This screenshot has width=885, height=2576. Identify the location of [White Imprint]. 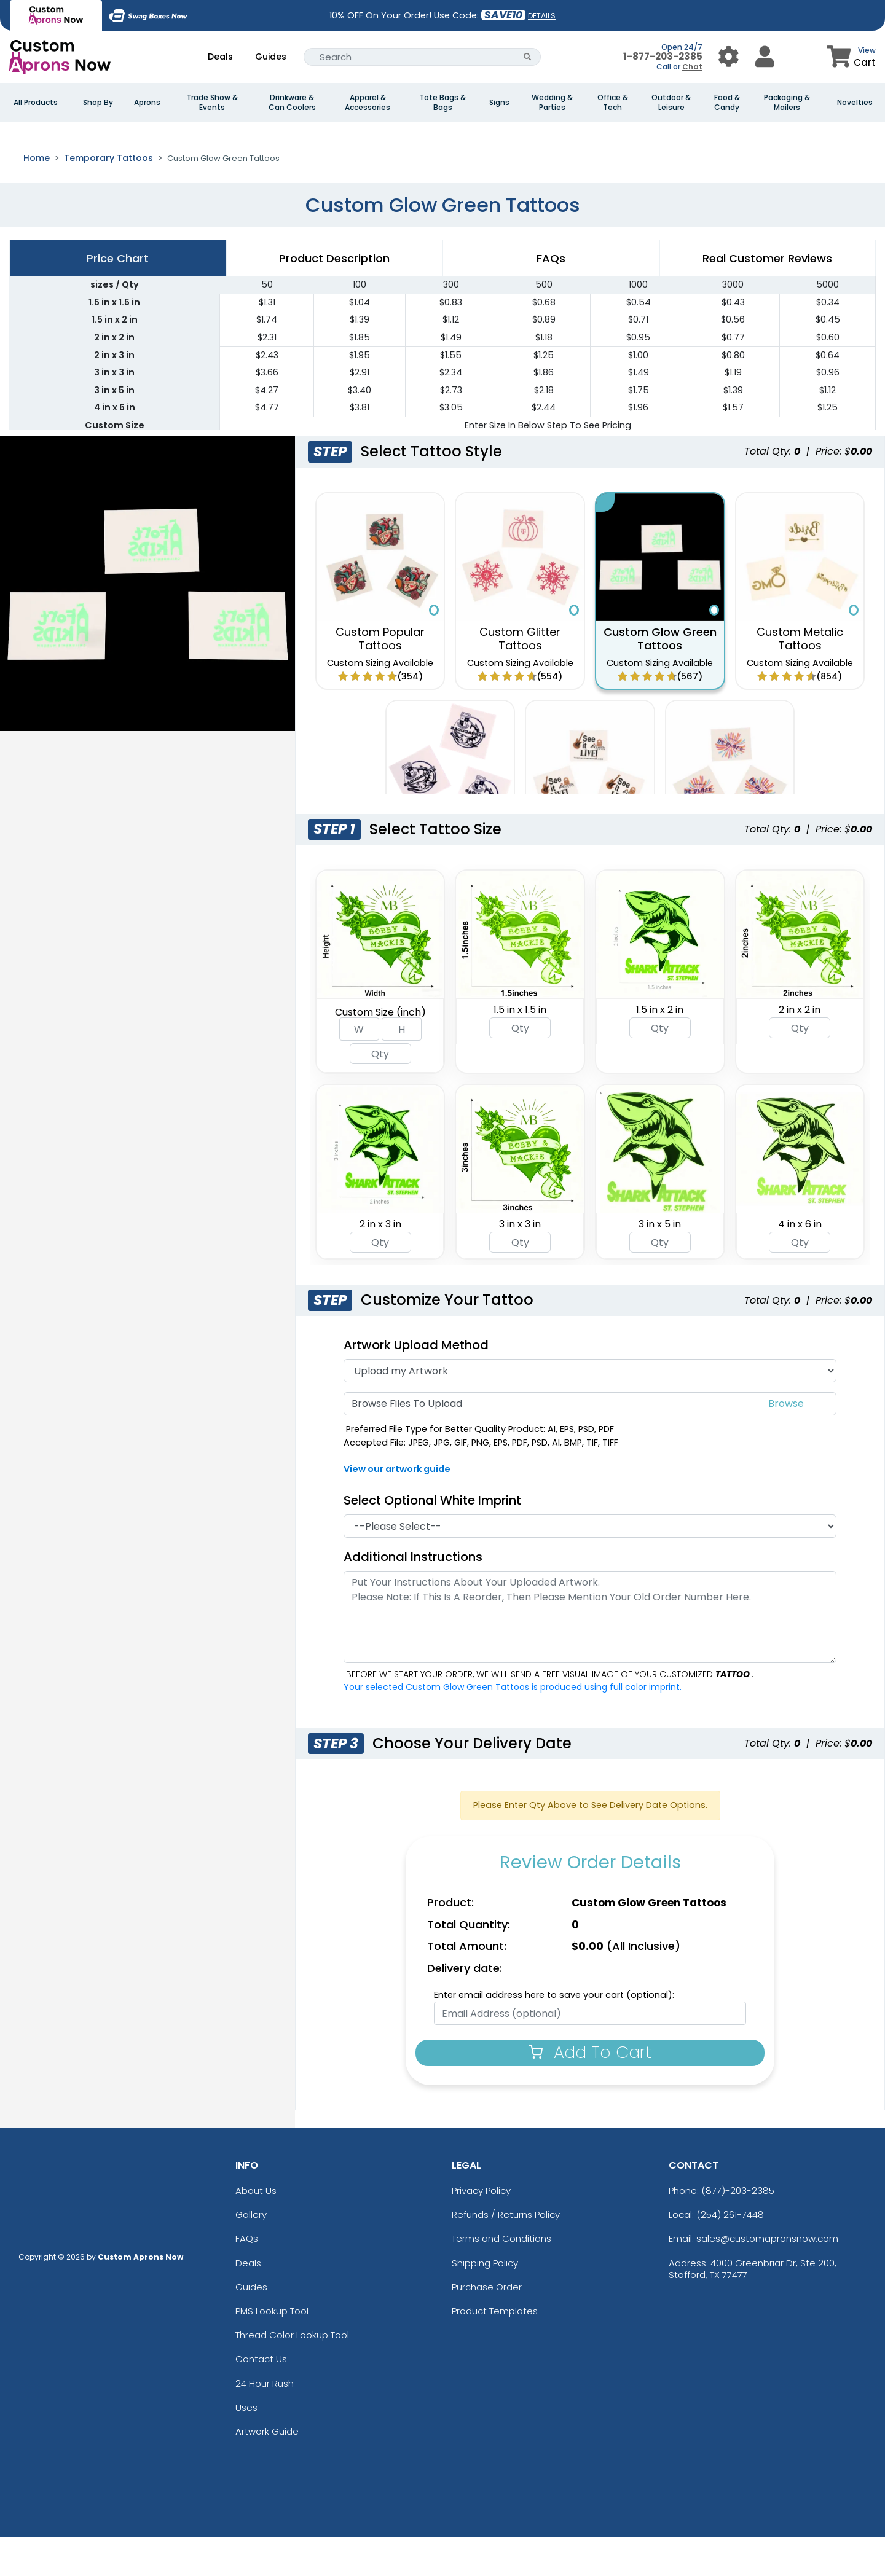
(590, 1564).